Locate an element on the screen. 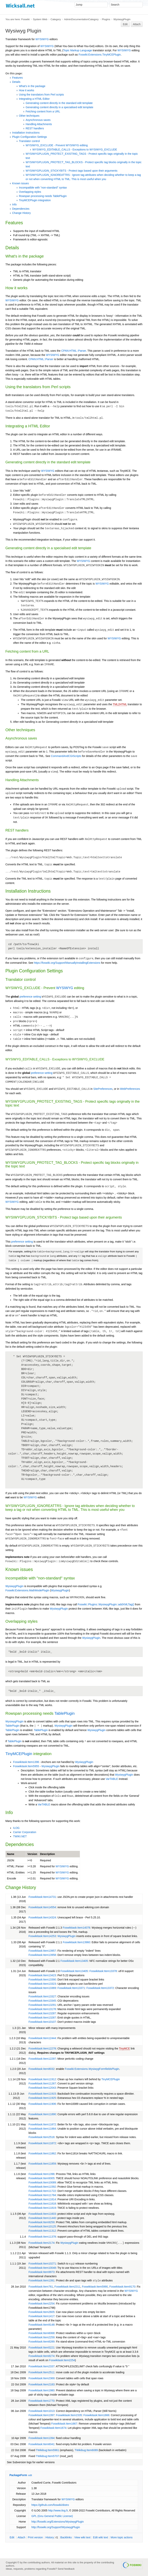 The image size is (148, 2576). Foswikitask:Item11814 is located at coordinates (42, 2199).